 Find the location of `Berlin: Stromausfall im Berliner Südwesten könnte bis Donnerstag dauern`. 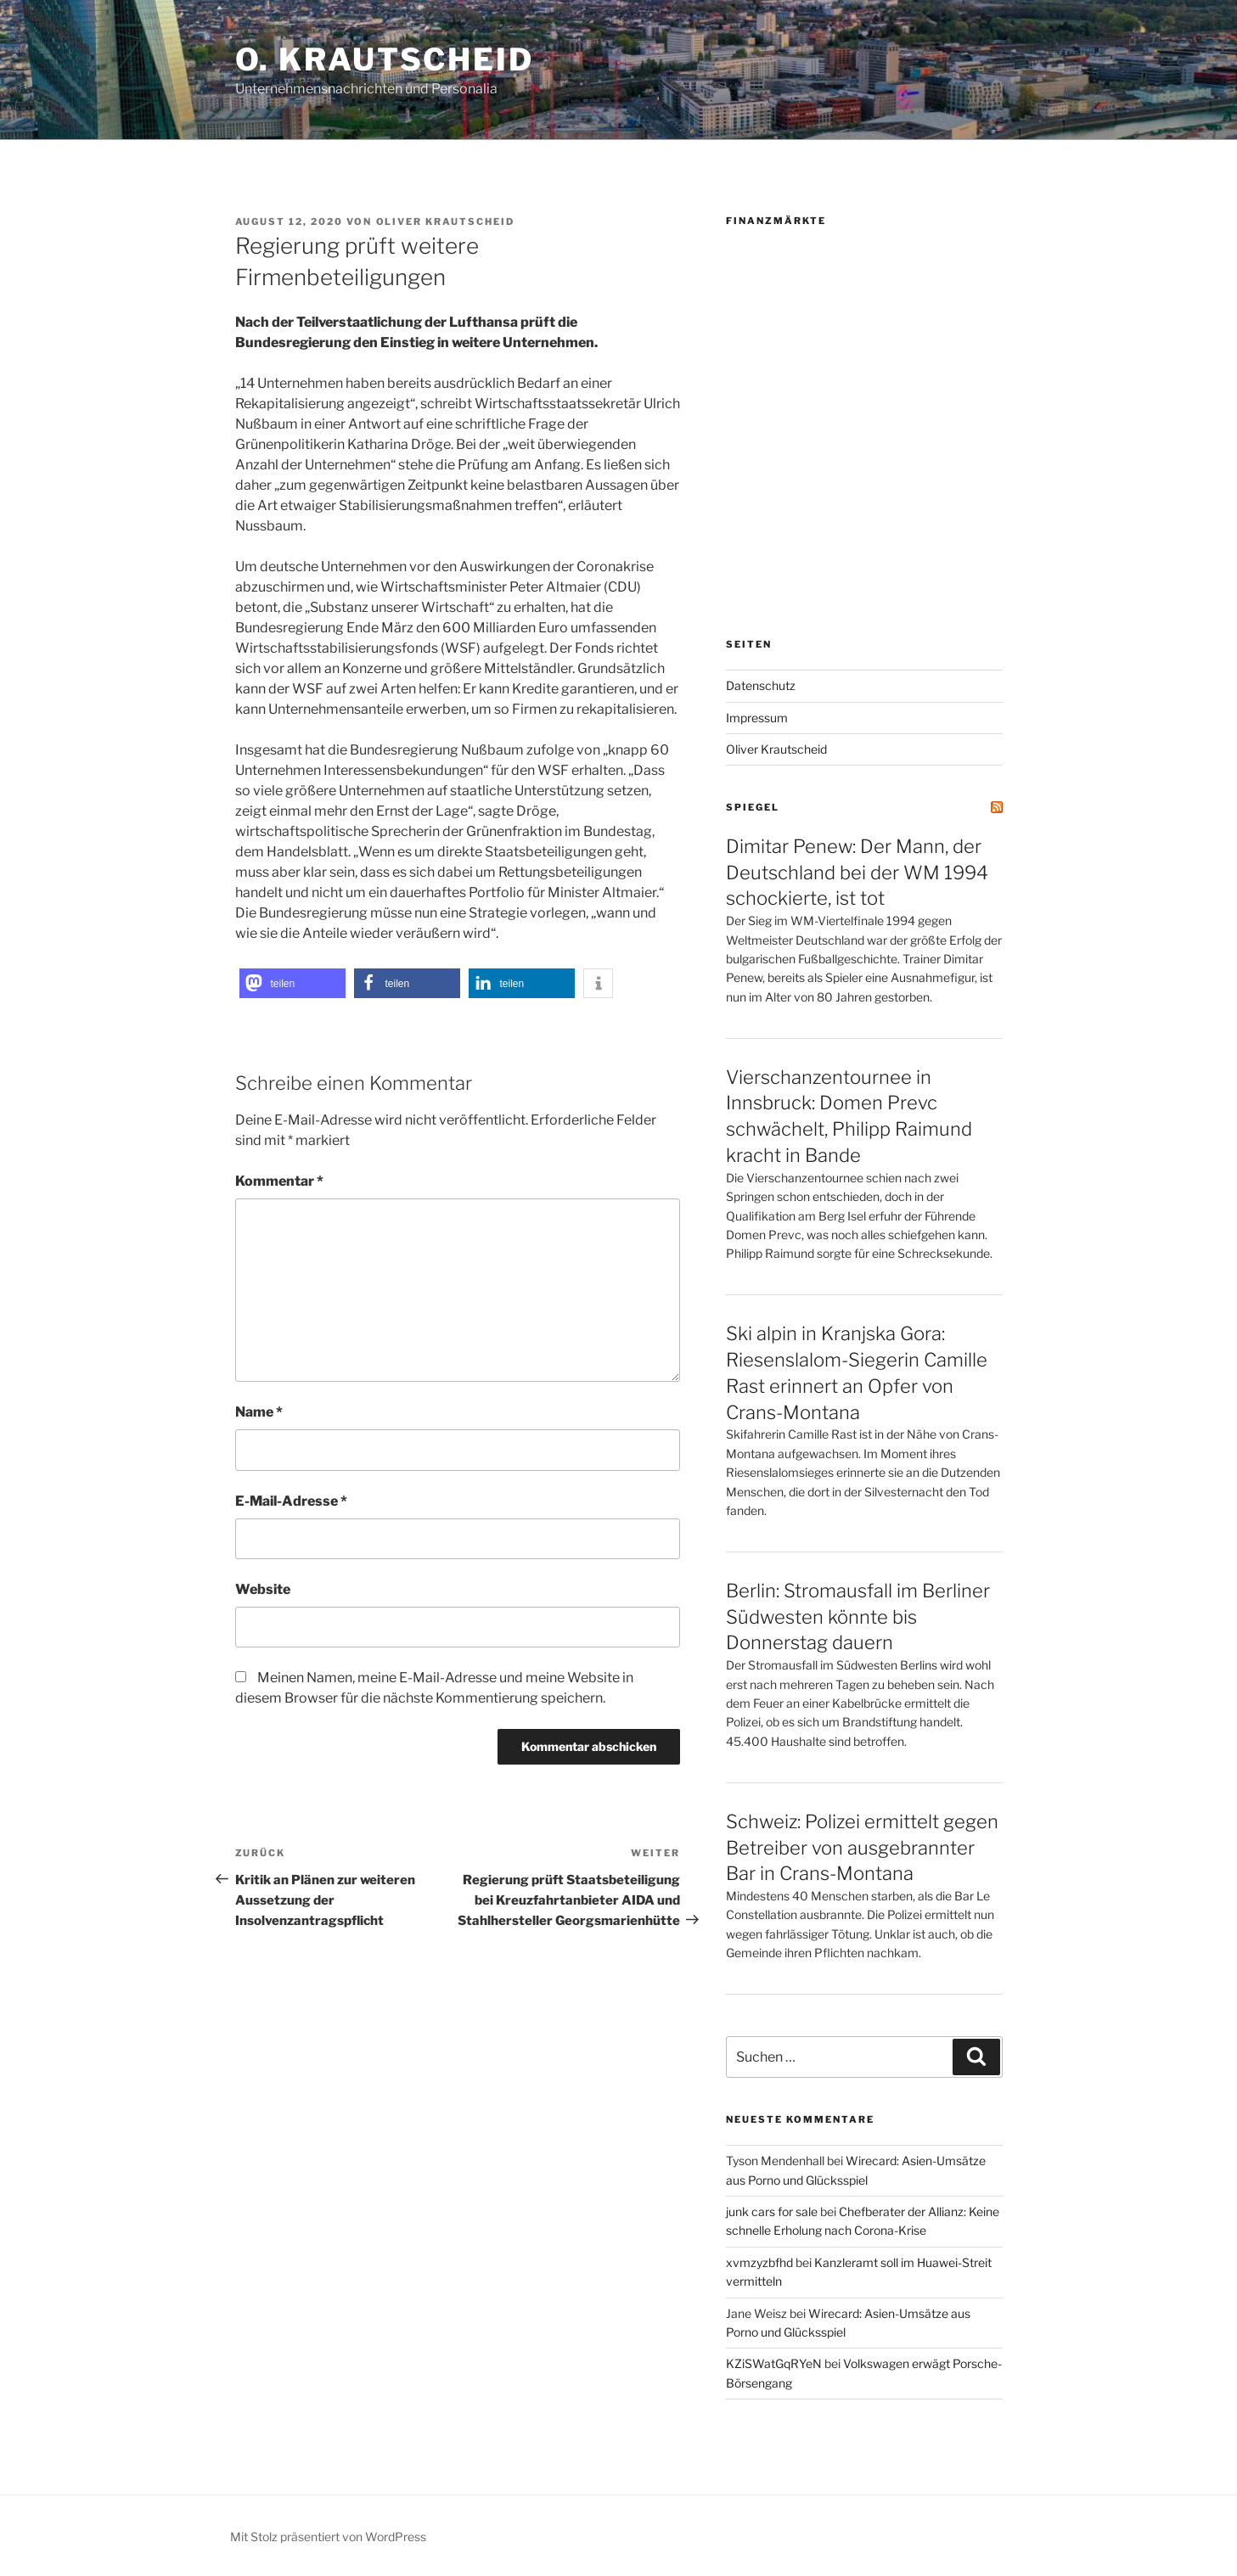

Berlin: Stromausfall im Berliner Südwesten könnte bis Donnerstag dauern is located at coordinates (858, 1617).